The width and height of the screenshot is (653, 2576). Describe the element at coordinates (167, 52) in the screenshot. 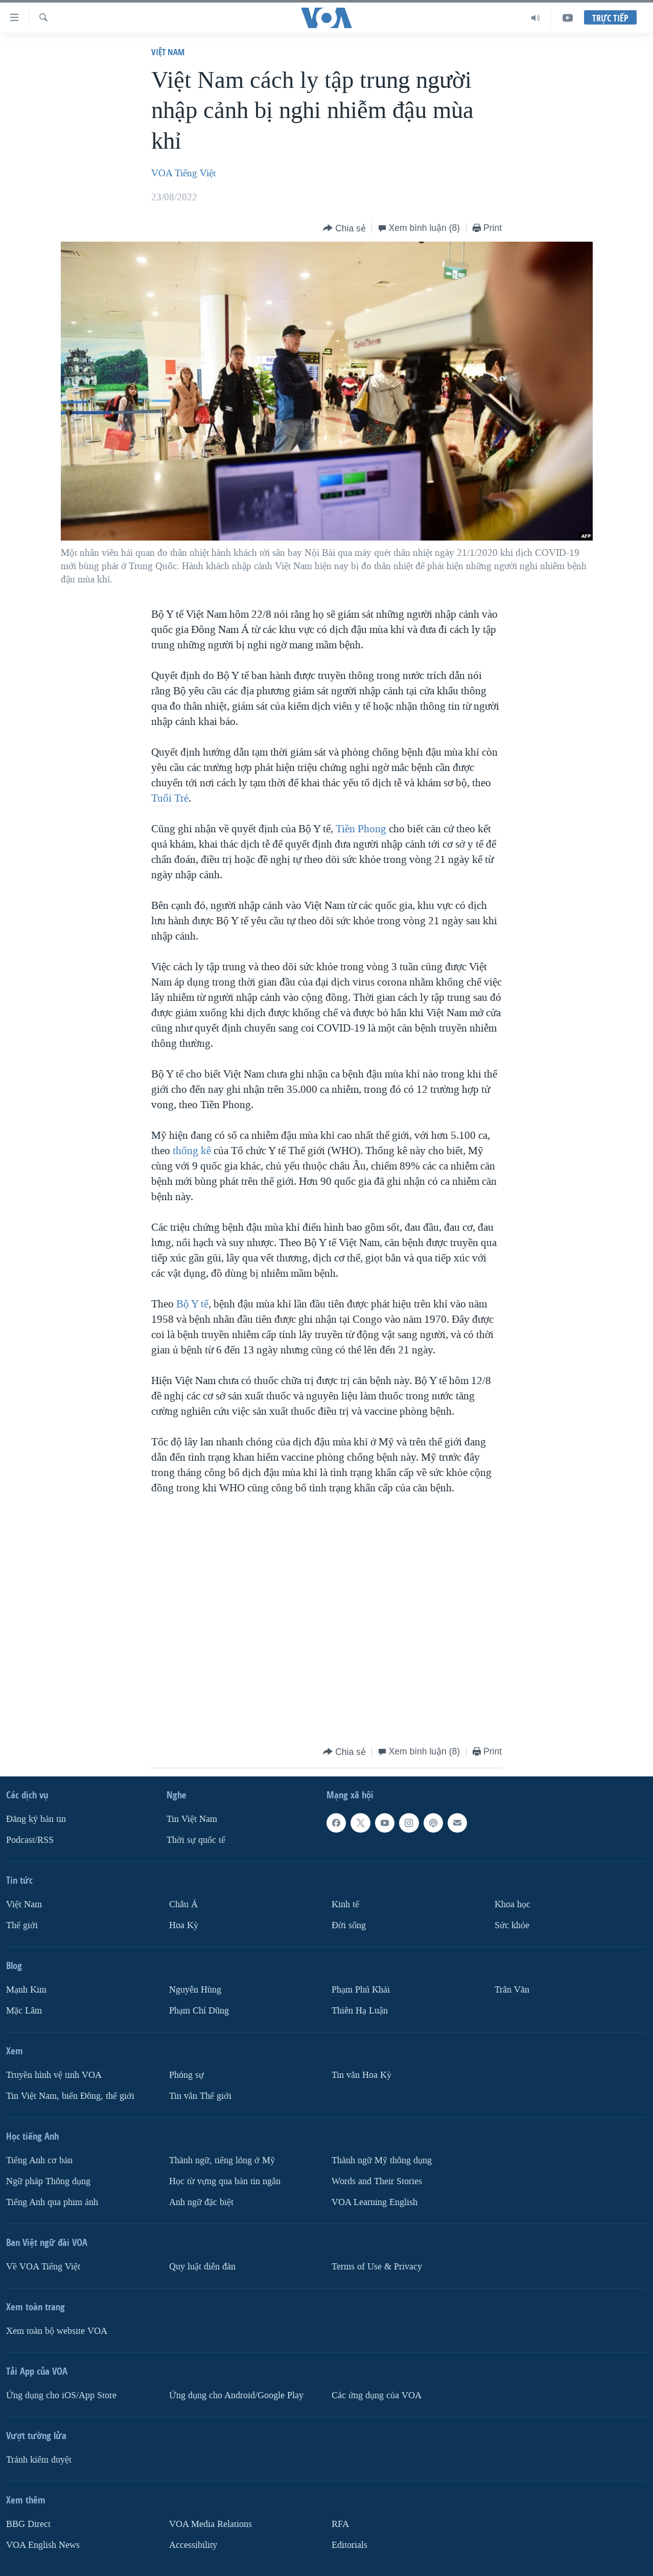

I see `Việt Nam` at that location.